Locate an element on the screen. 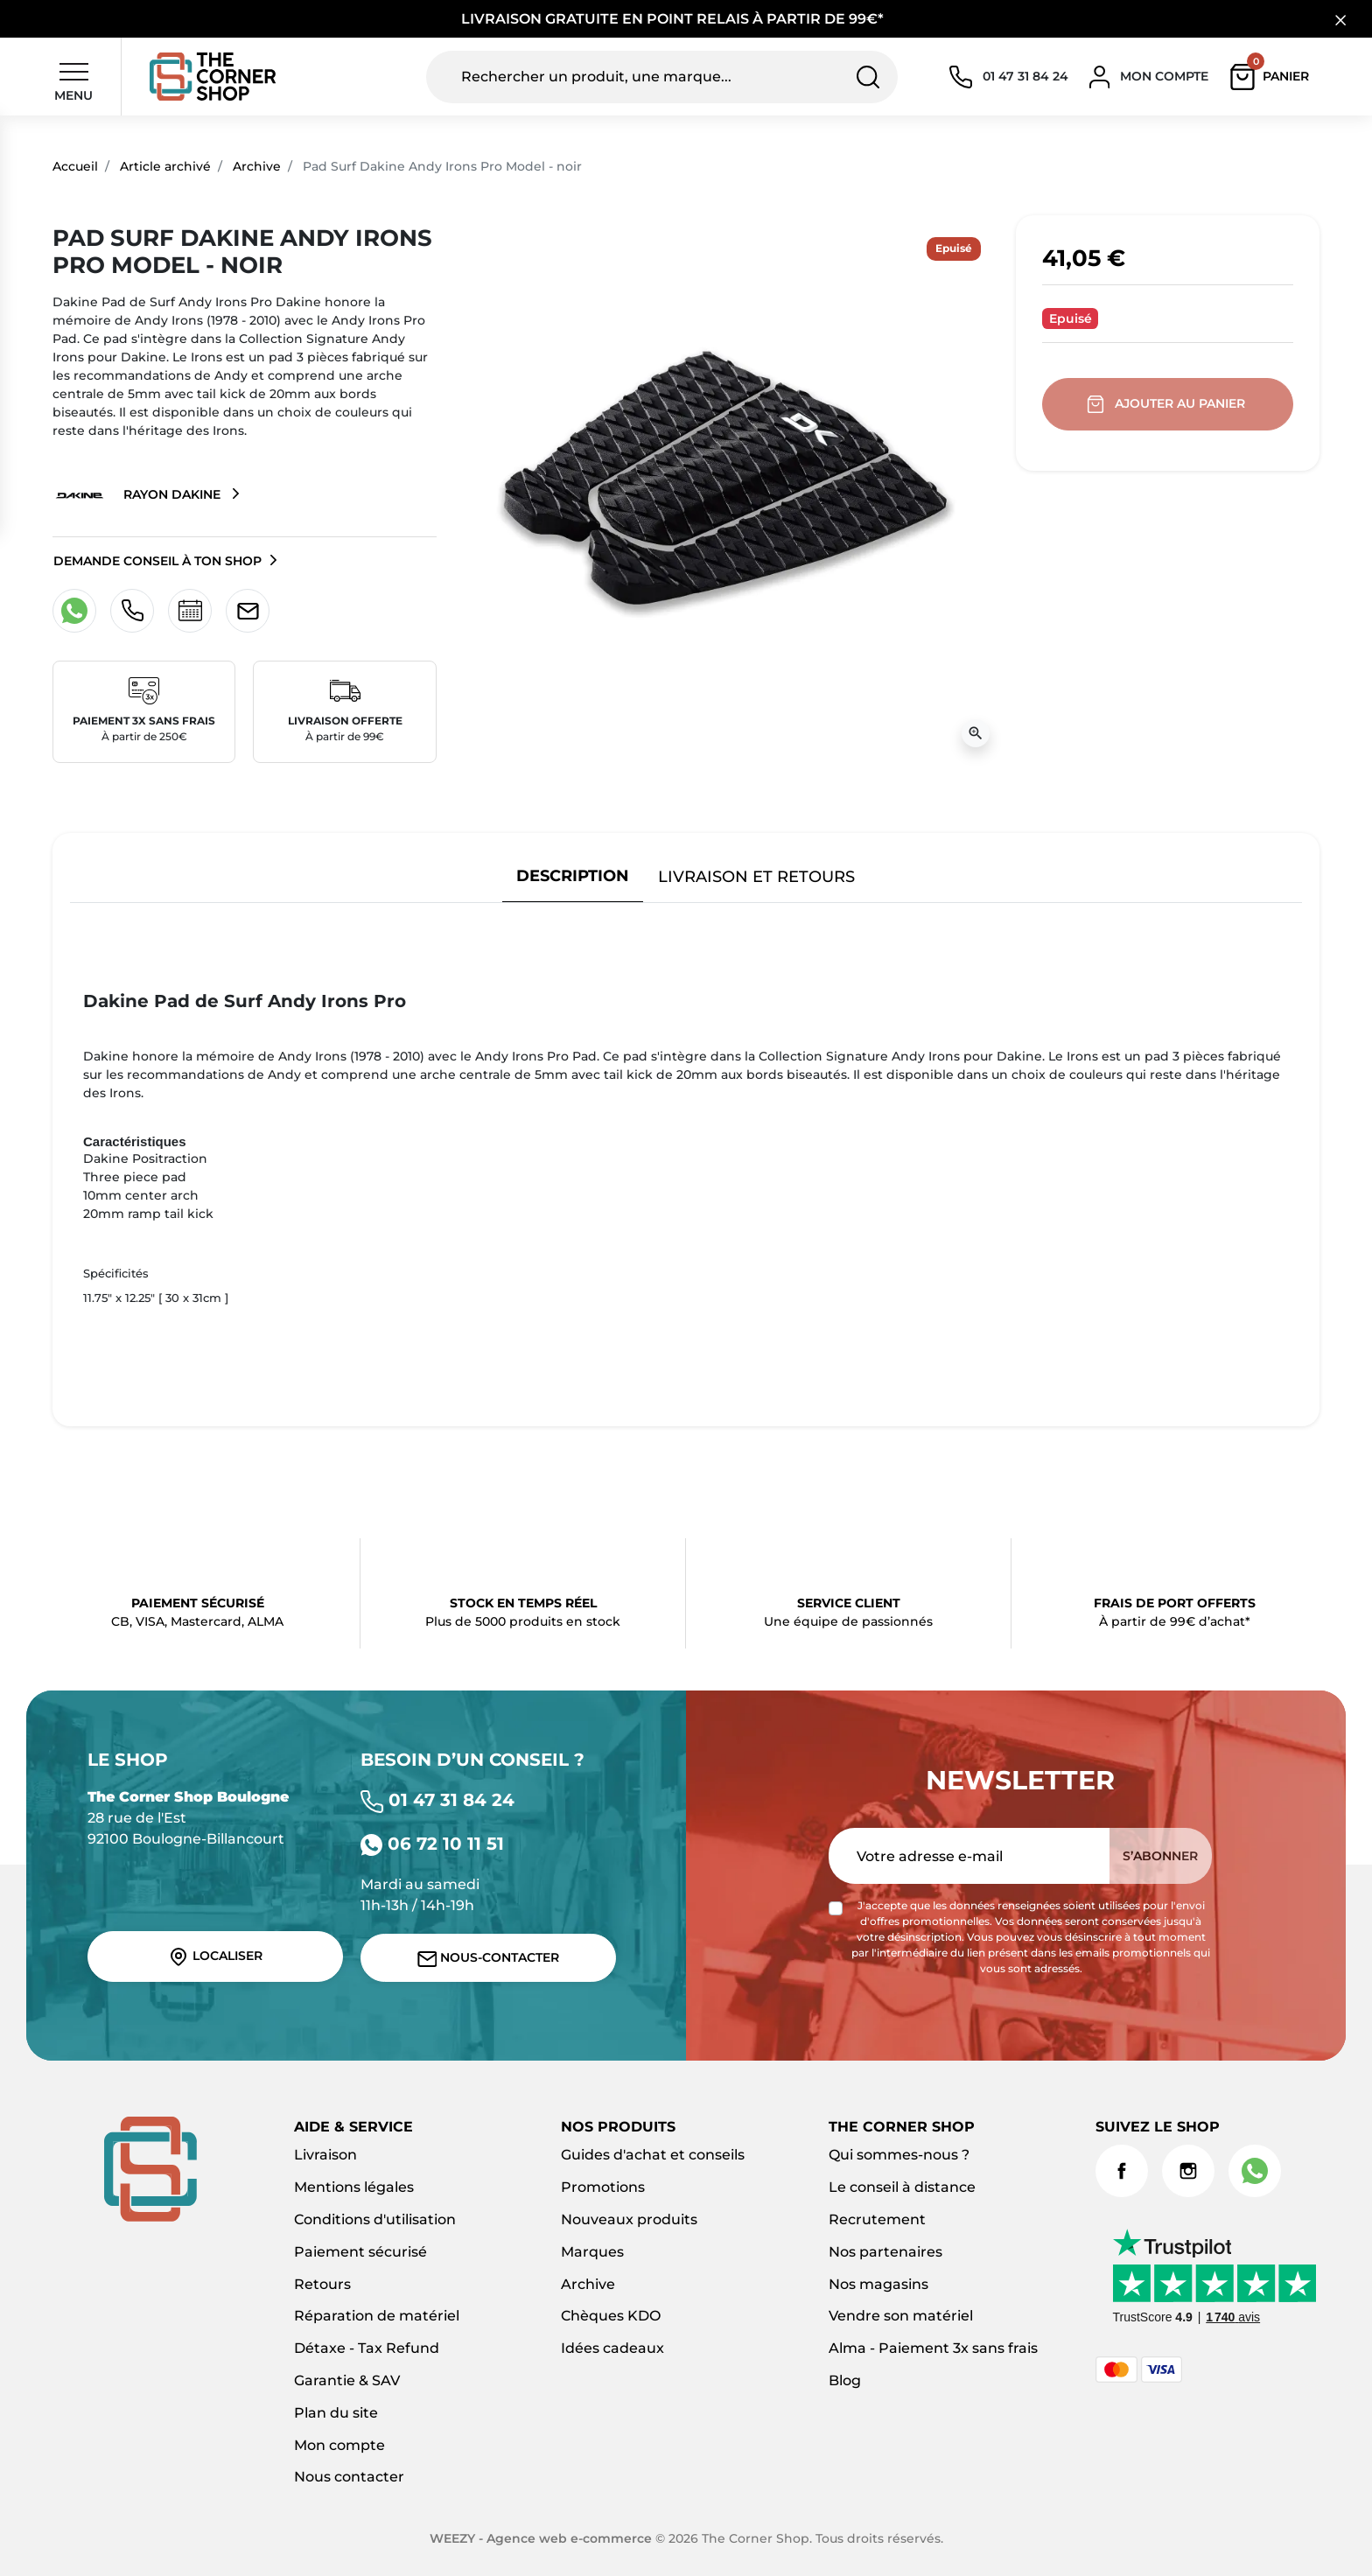 Image resolution: width=1372 pixels, height=2576 pixels. Nouveaux produits is located at coordinates (629, 2219).